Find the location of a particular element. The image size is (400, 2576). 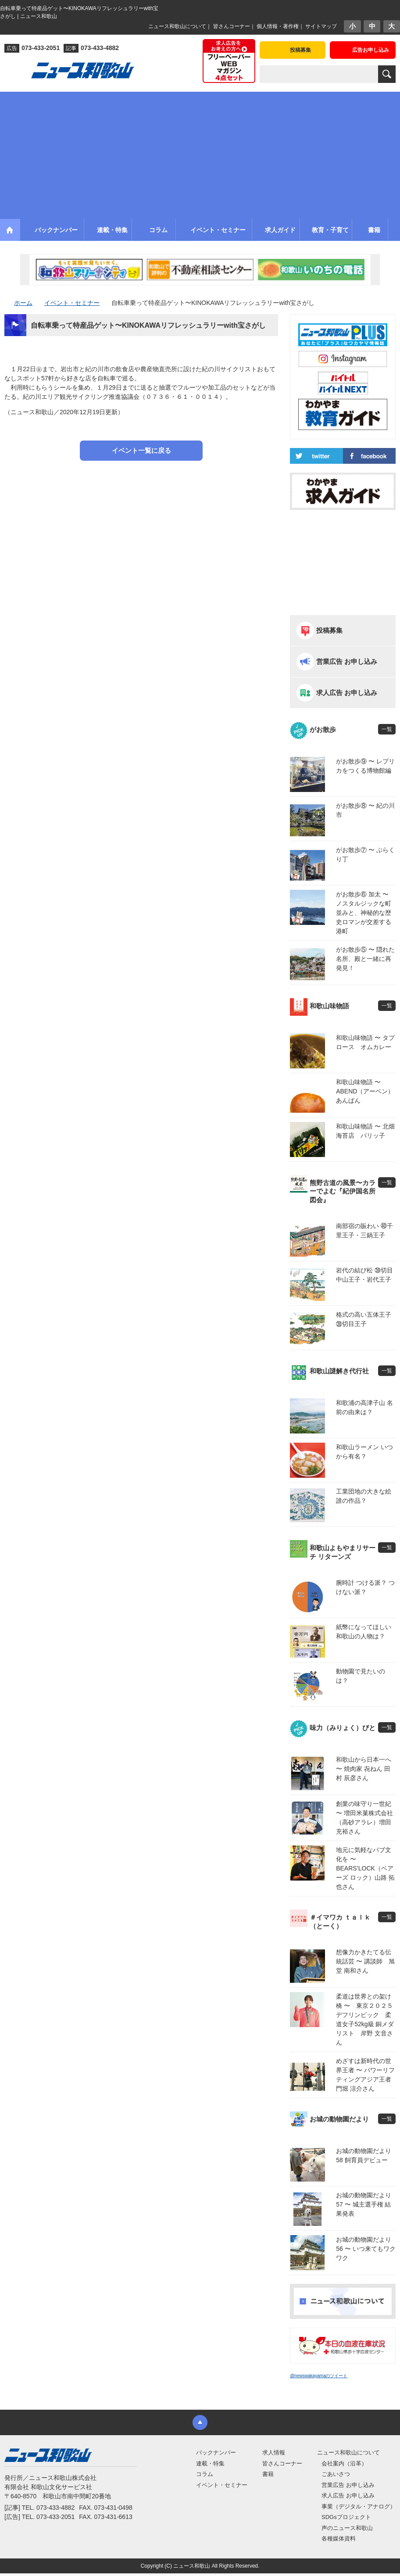

格式の高い五体王子 ㊳切目王子 is located at coordinates (363, 1319).